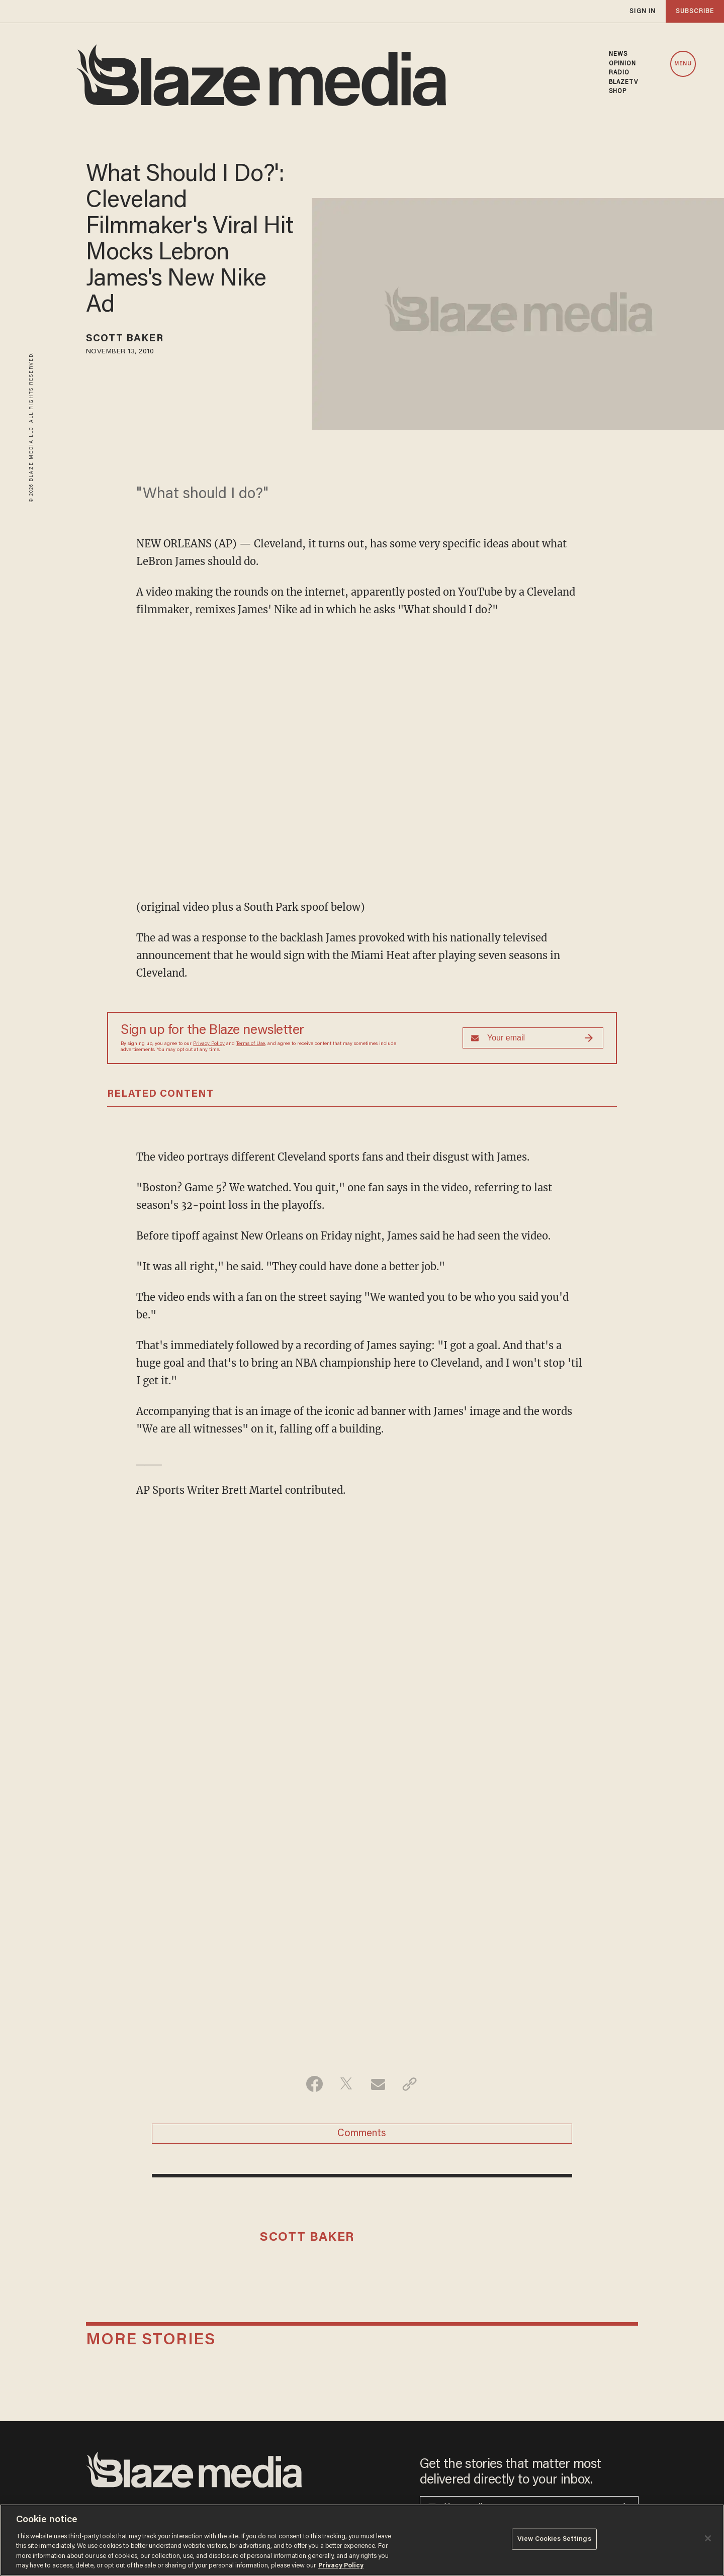 Image resolution: width=724 pixels, height=2576 pixels. Describe the element at coordinates (695, 11) in the screenshot. I see `subscribe` at that location.